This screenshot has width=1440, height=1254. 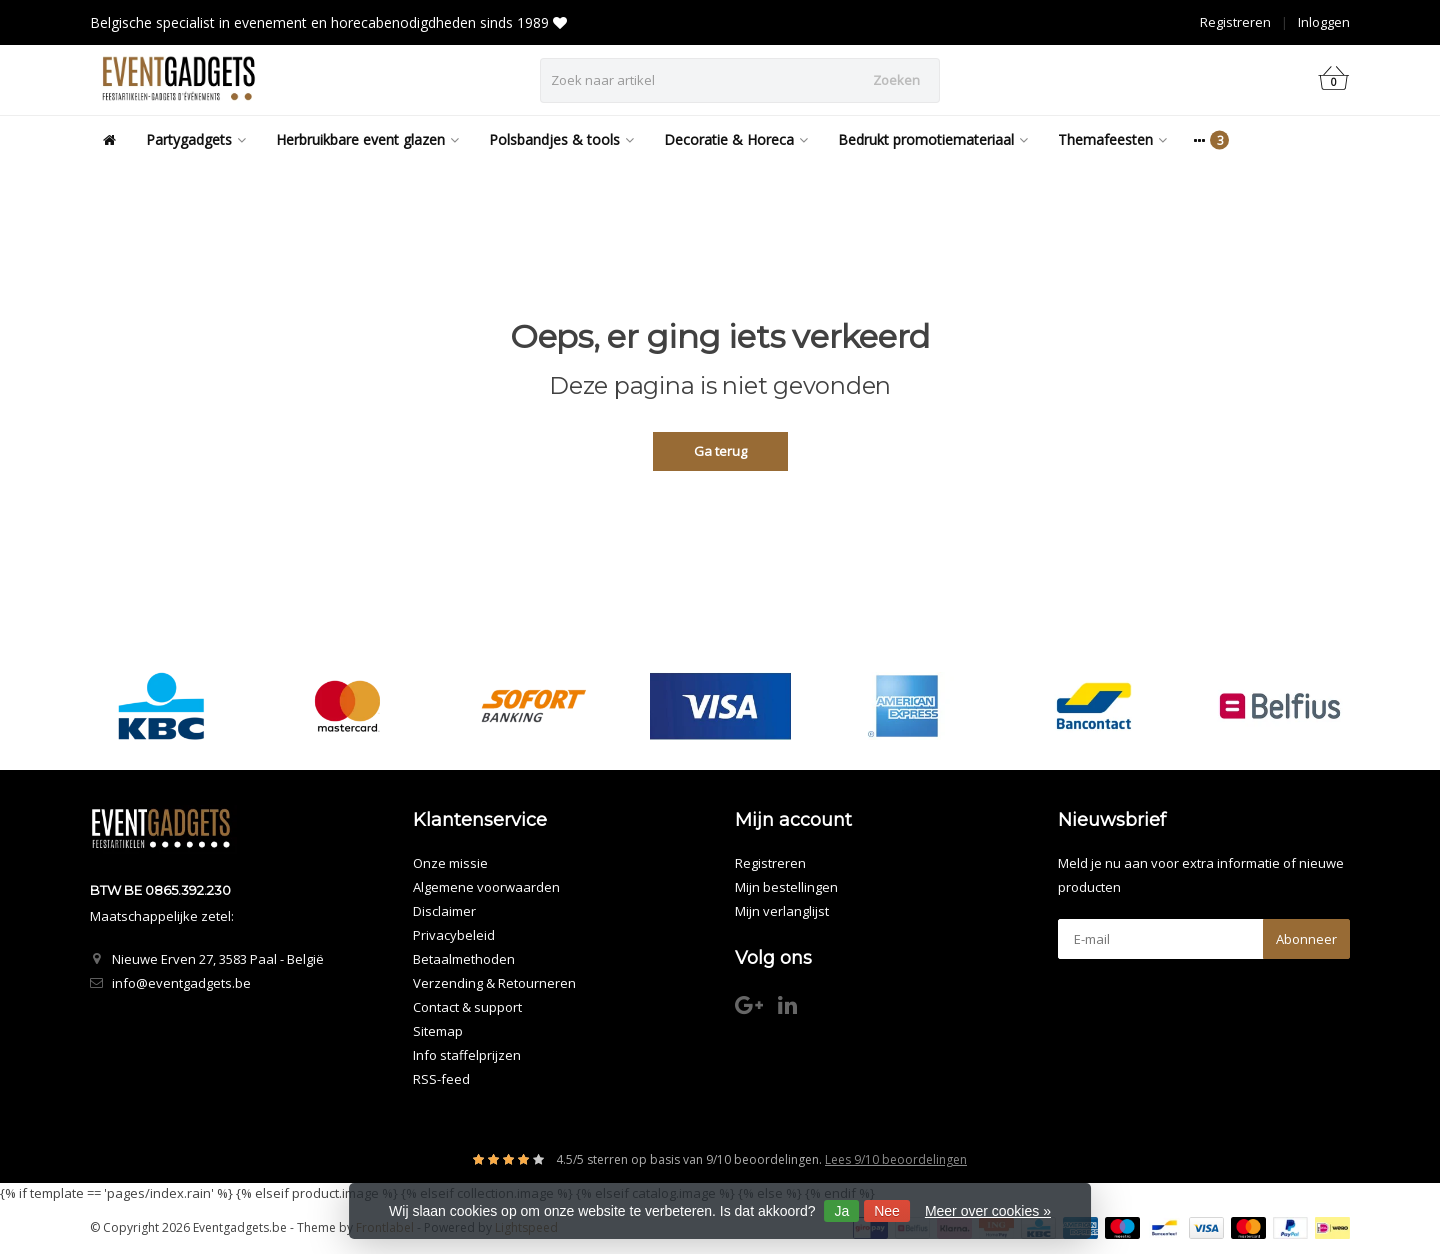 What do you see at coordinates (486, 887) in the screenshot?
I see `Algemene voorwaarden` at bounding box center [486, 887].